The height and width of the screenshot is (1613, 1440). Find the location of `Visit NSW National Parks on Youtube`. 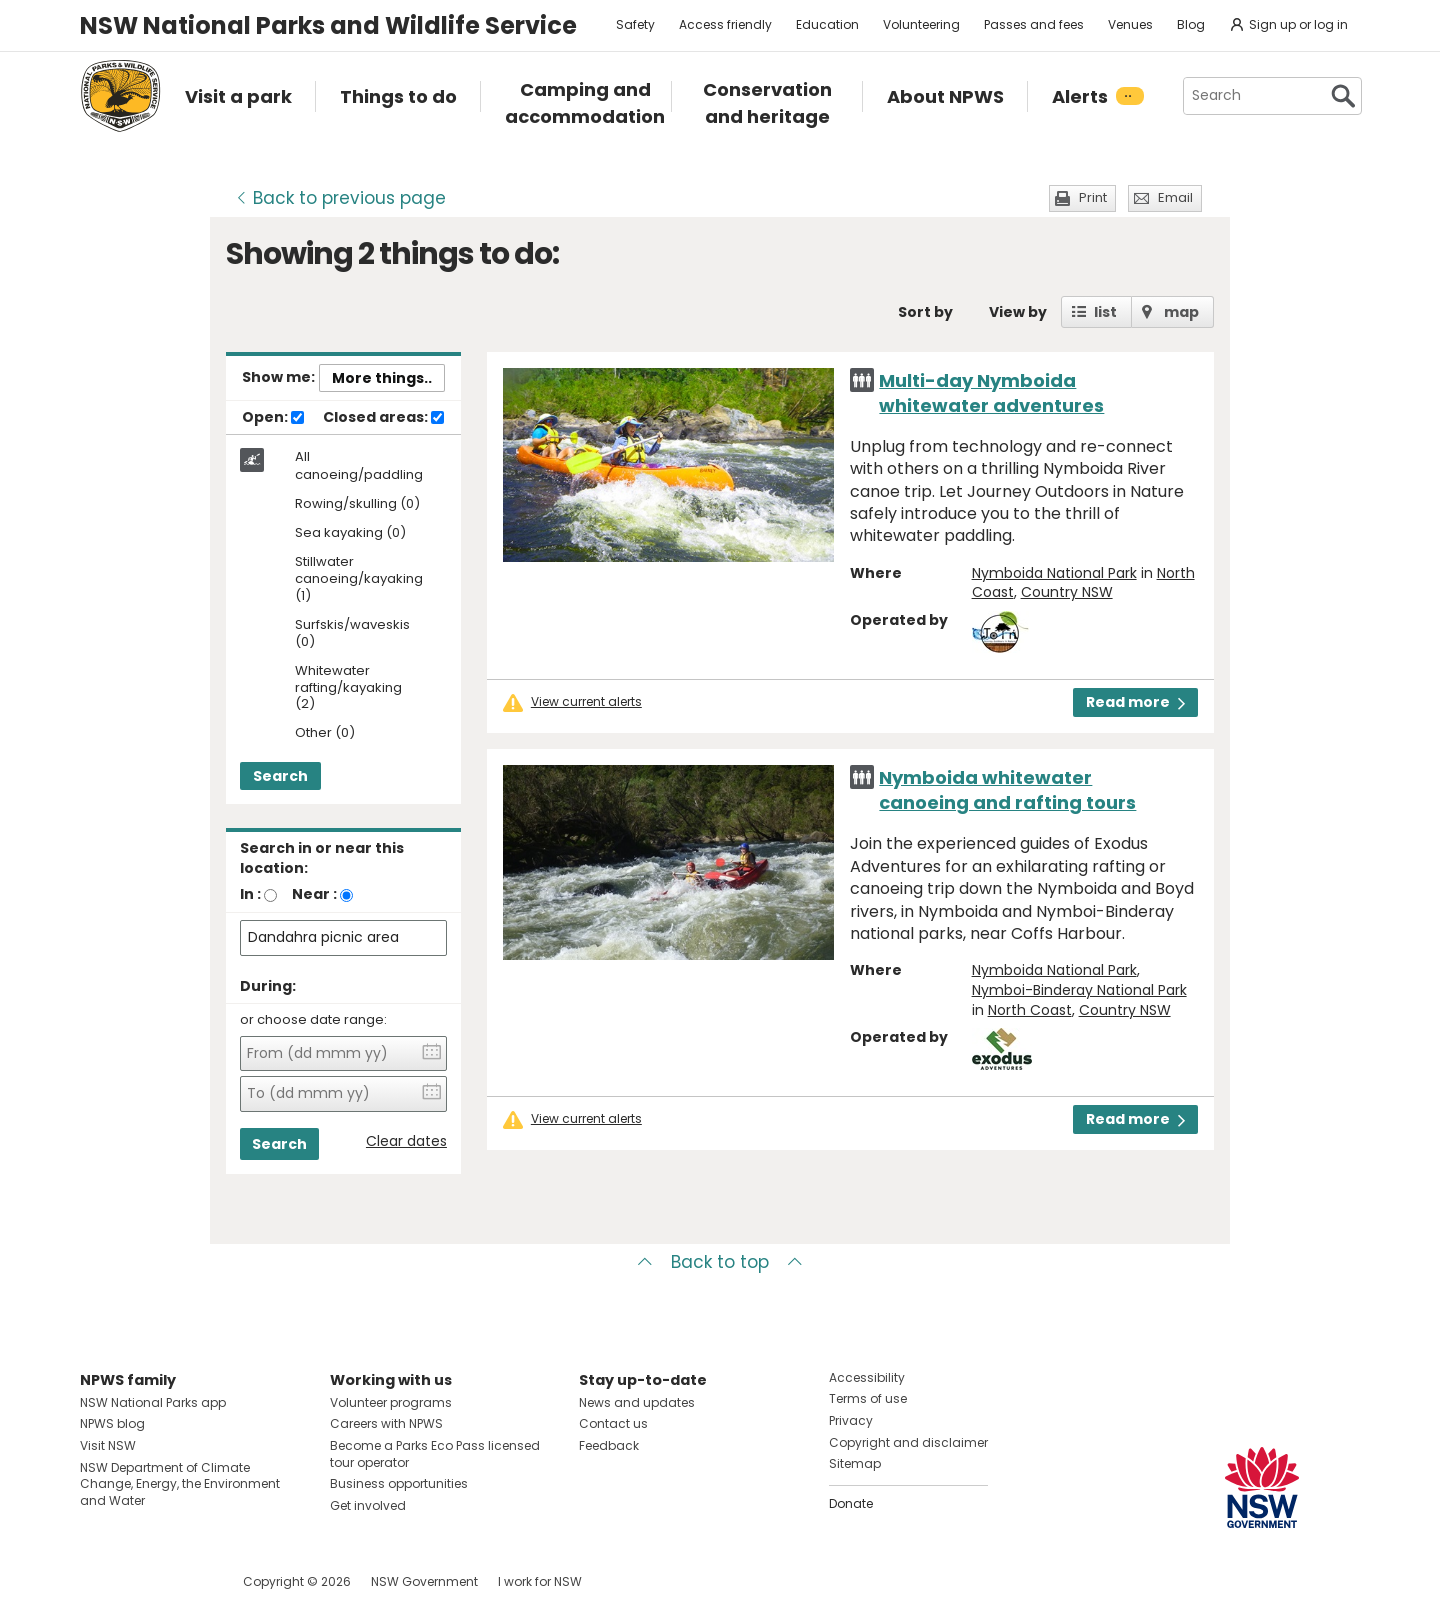

Visit NSW National Parks on Youtube is located at coordinates (184, 1581).